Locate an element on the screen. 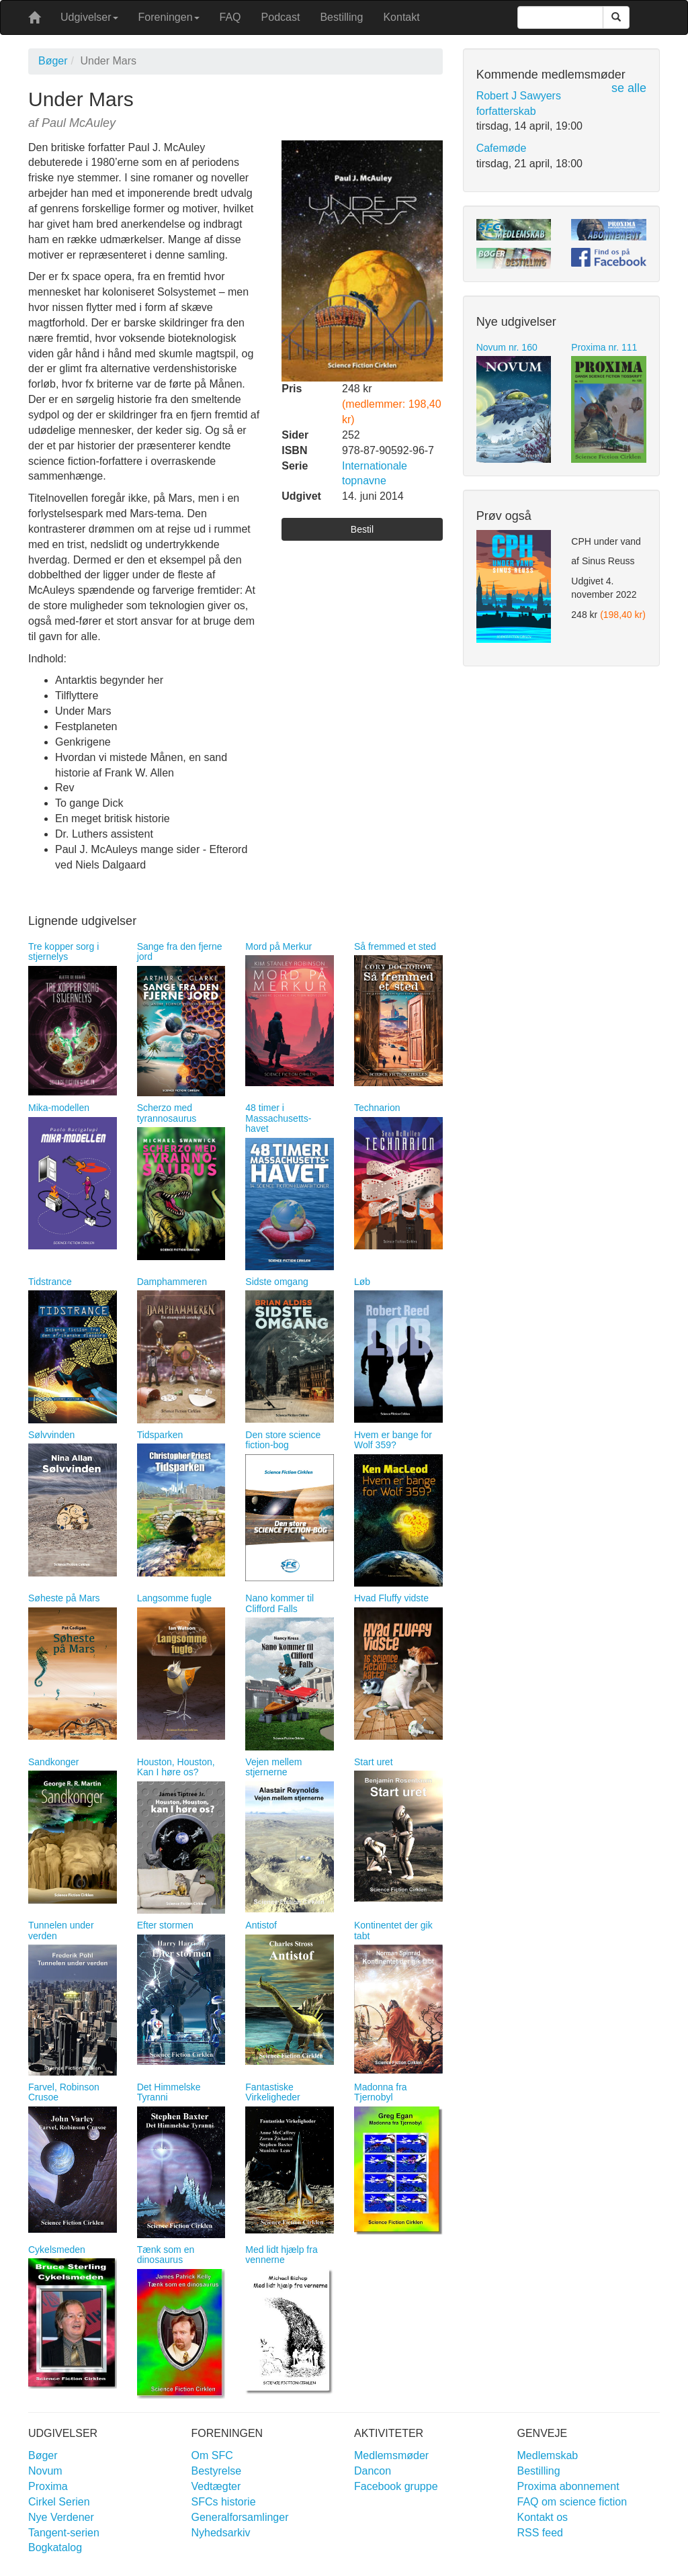 Image resolution: width=688 pixels, height=2576 pixels. Dancon is located at coordinates (372, 2471).